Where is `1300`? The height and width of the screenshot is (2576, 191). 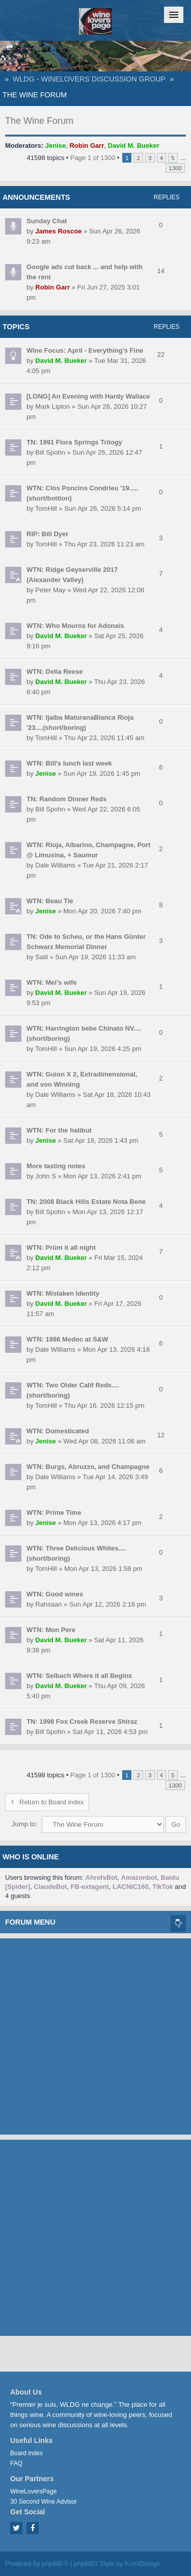
1300 is located at coordinates (175, 168).